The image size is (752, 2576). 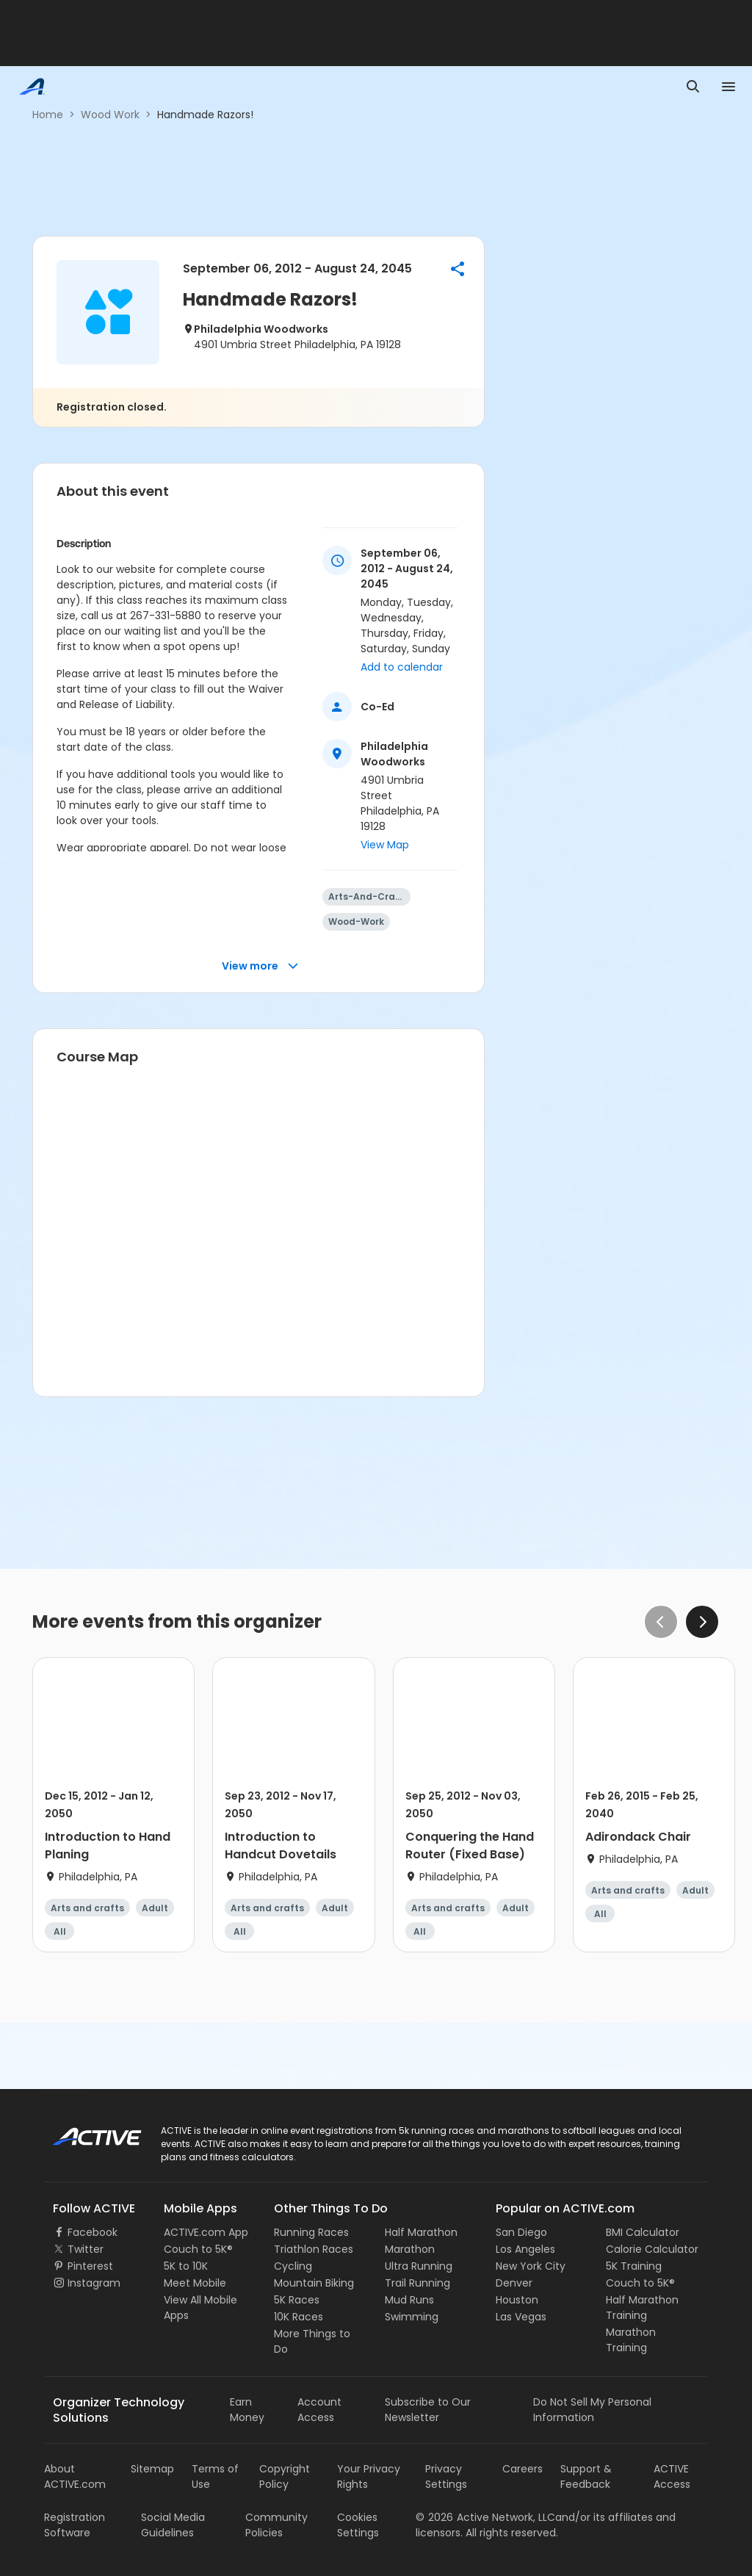 I want to click on Pinterest, so click(x=90, y=2266).